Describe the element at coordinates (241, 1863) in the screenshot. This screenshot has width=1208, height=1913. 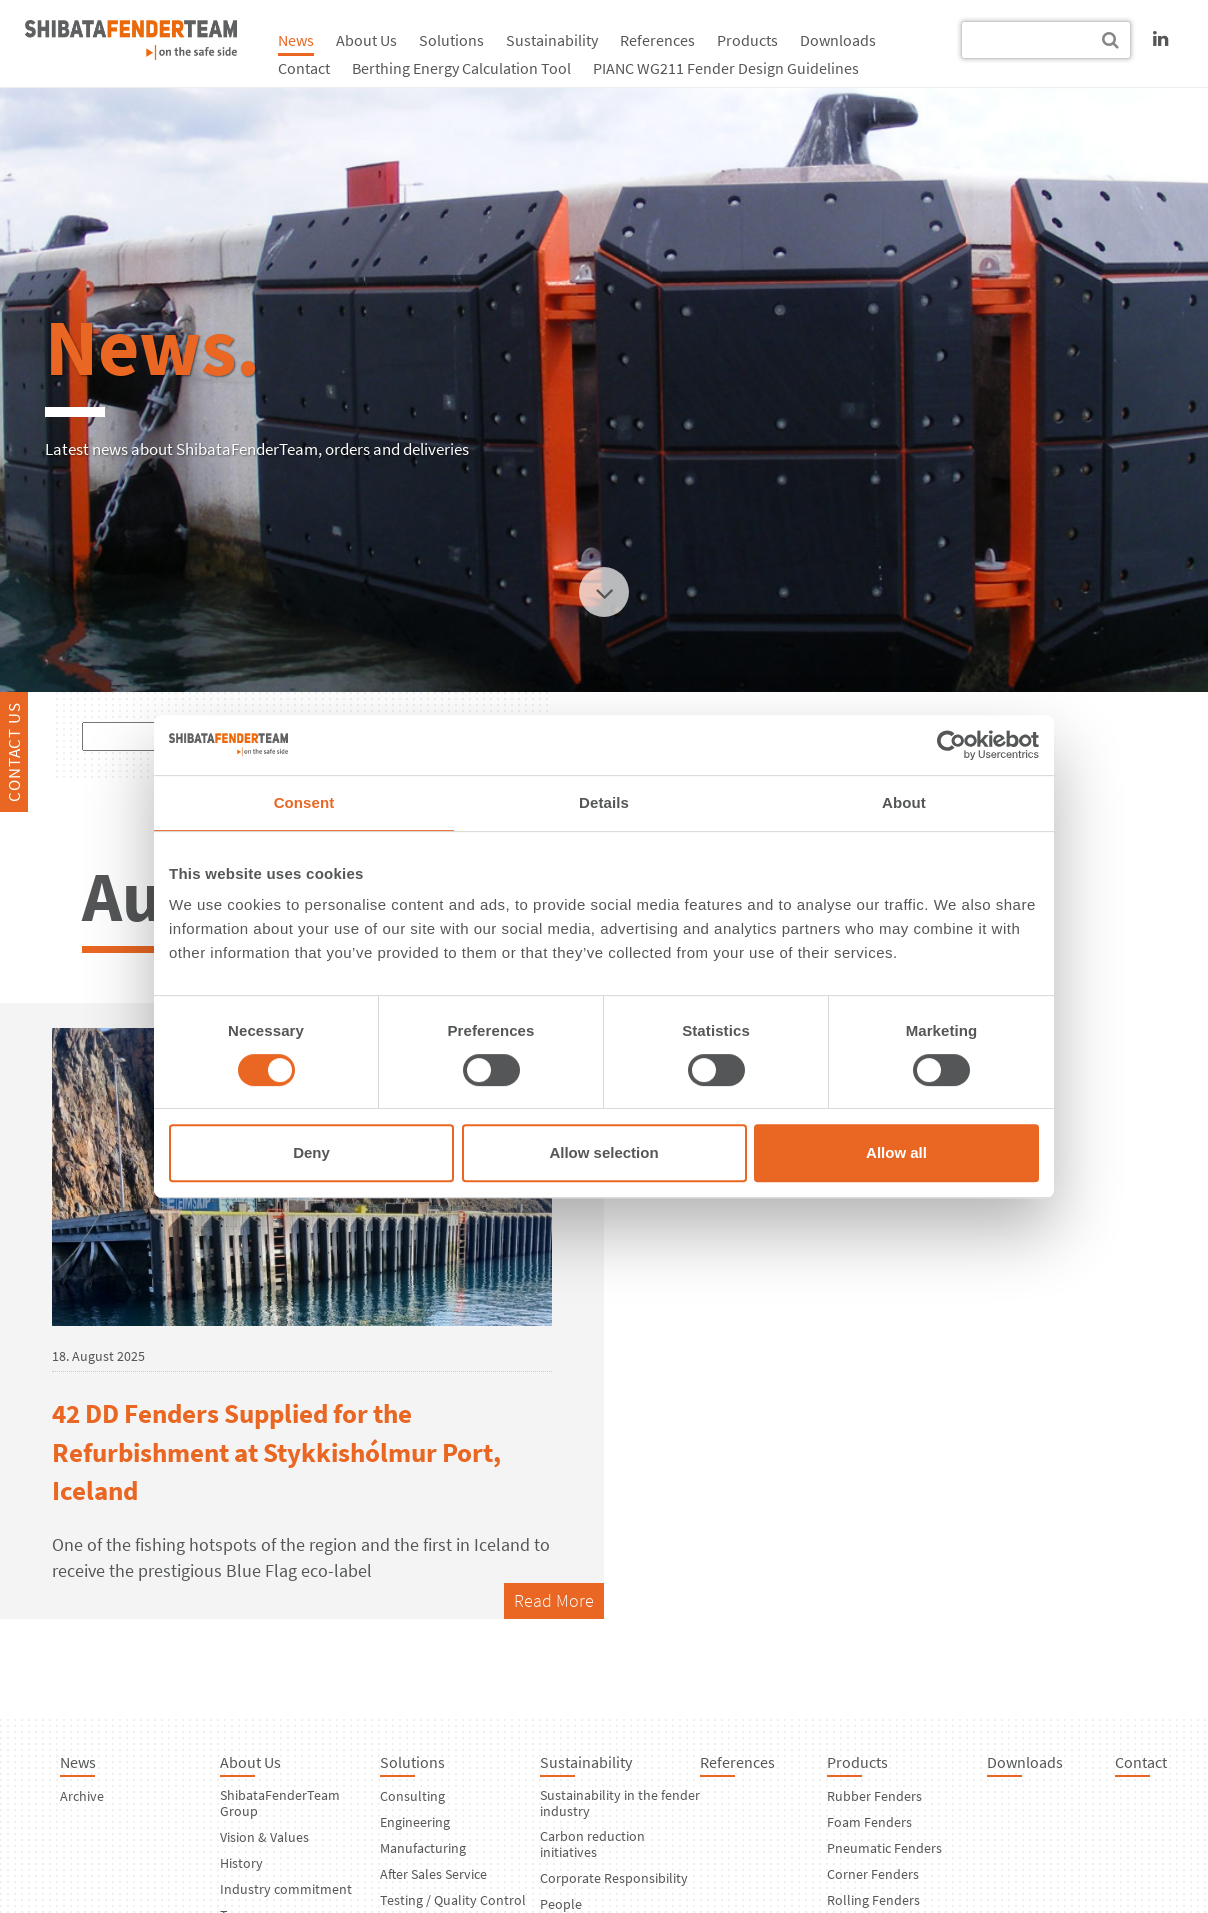
I see `History` at that location.